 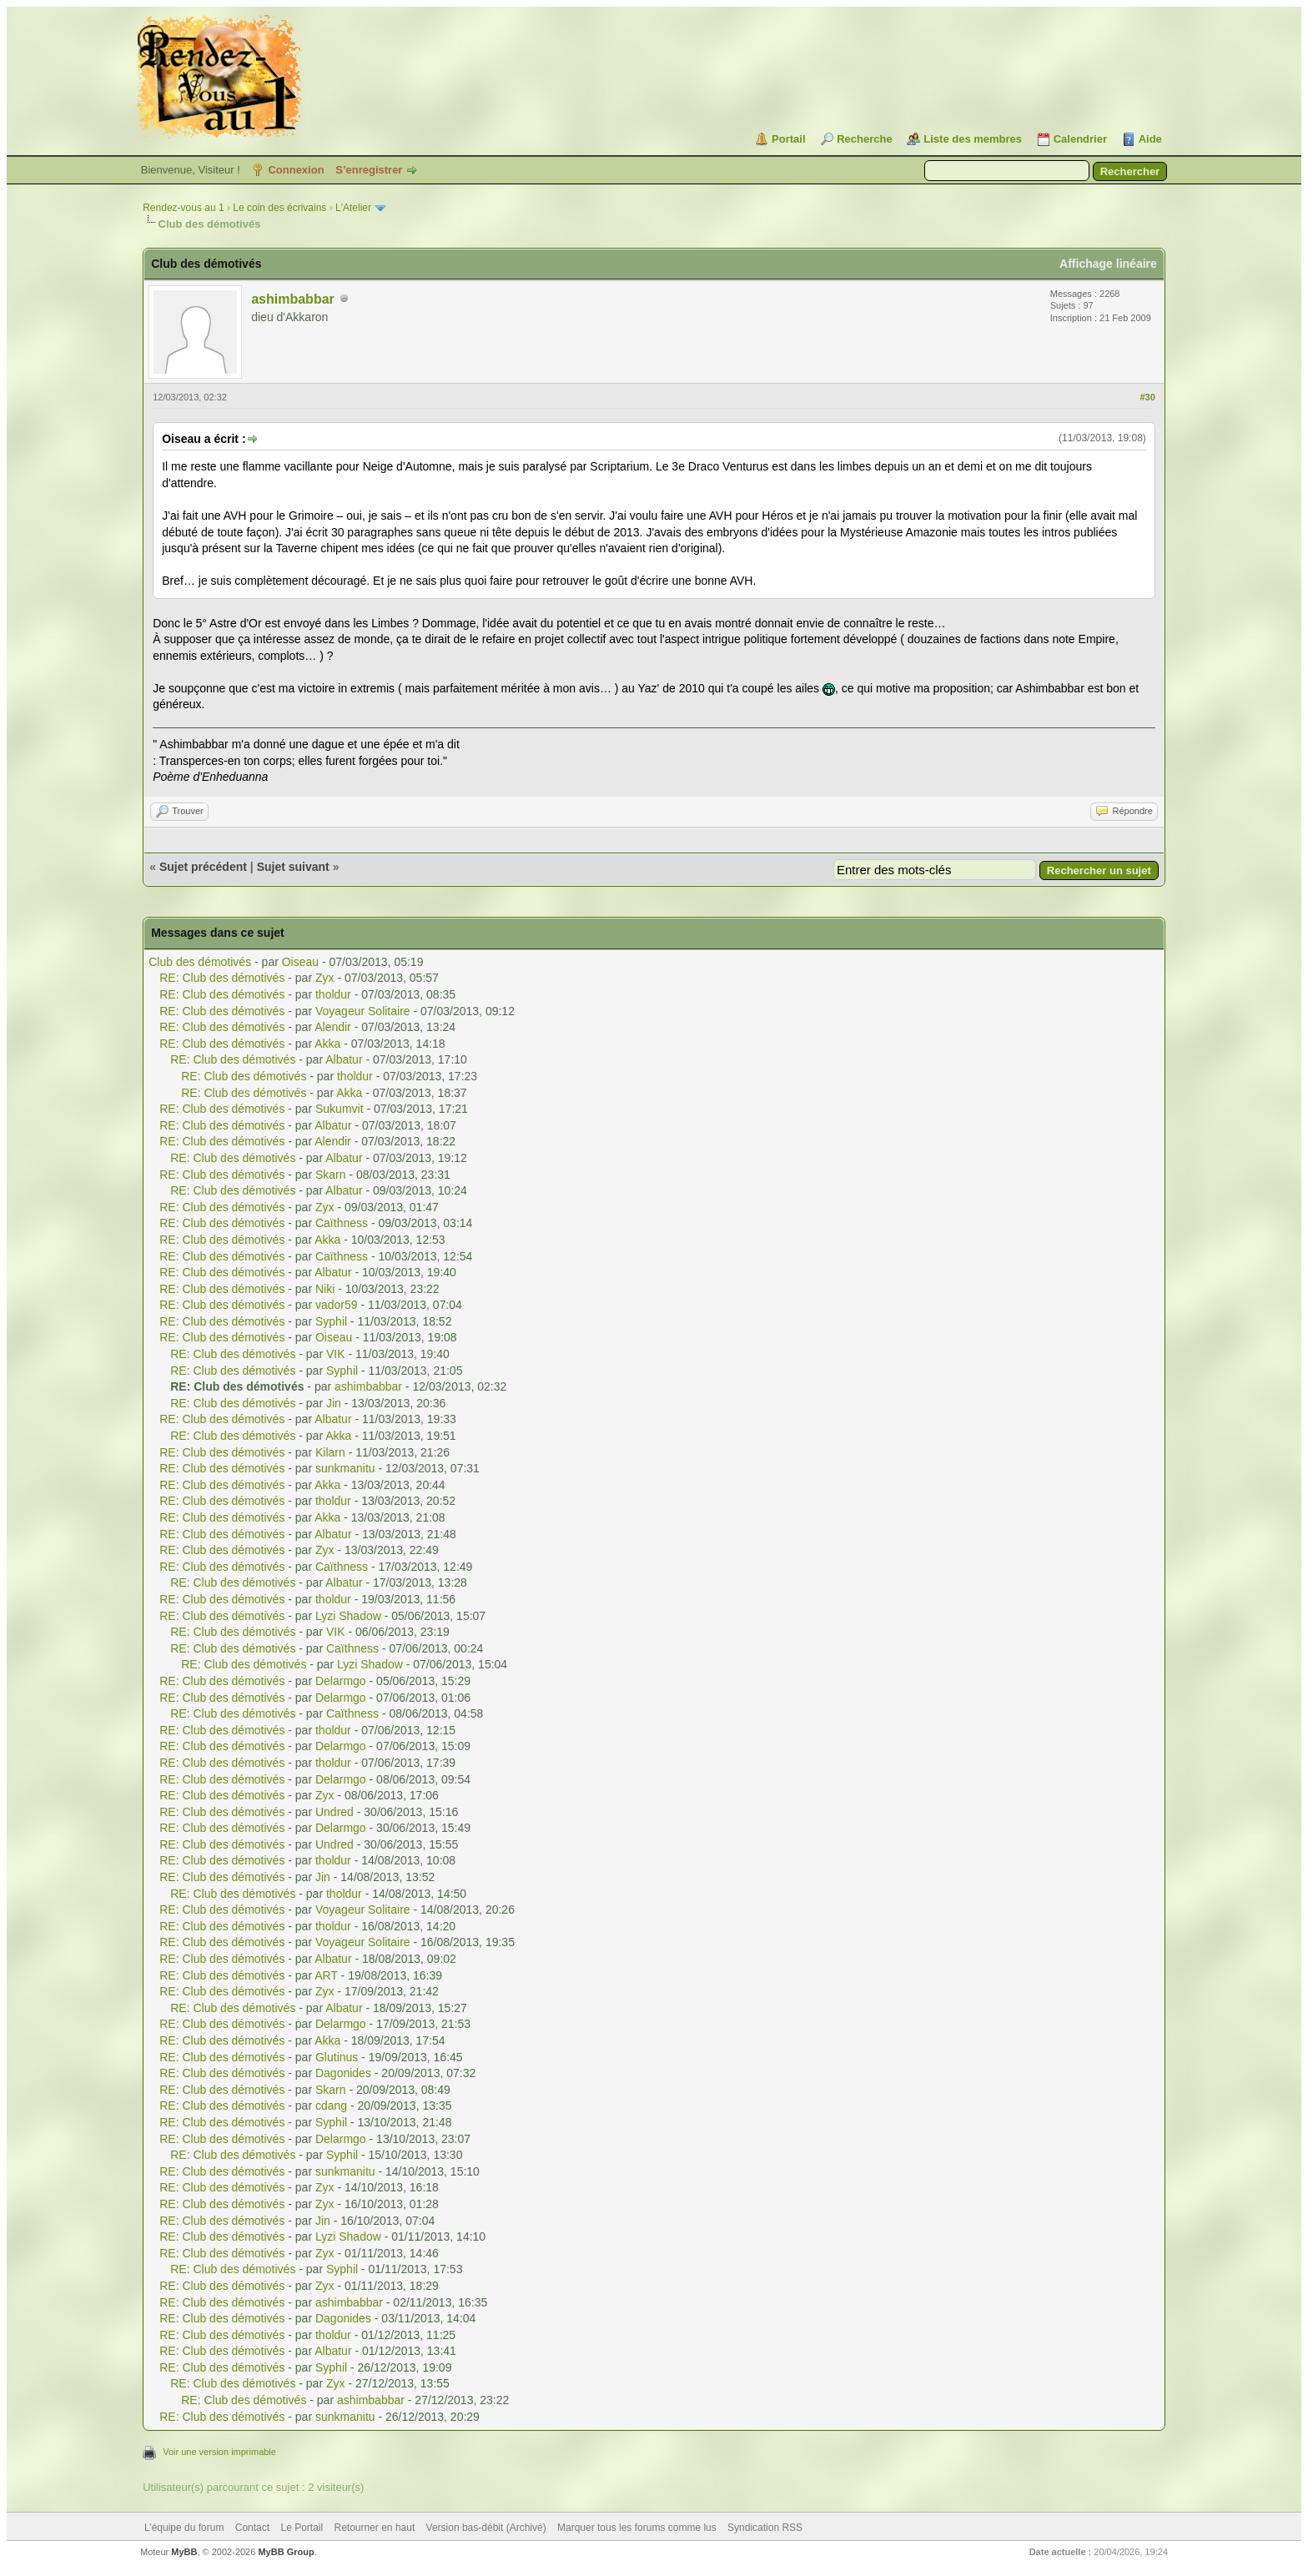 I want to click on Albatur, so click(x=343, y=1059).